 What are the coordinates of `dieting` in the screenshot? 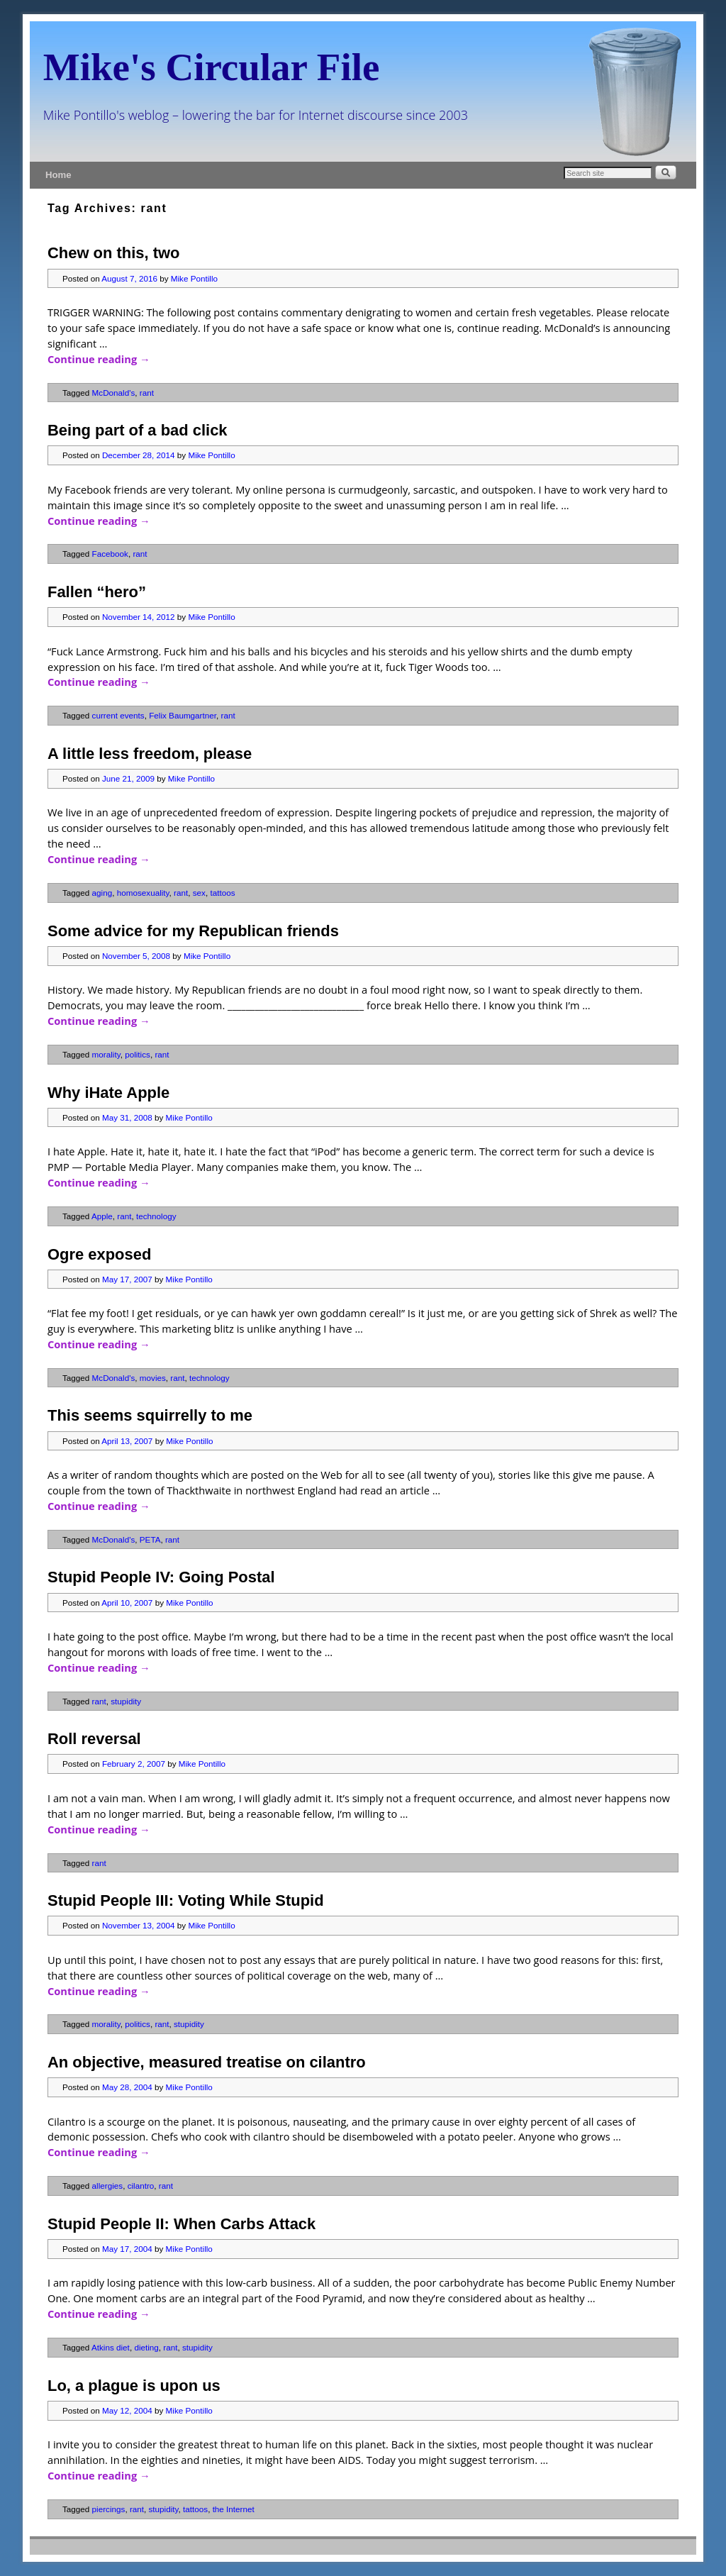 It's located at (146, 2347).